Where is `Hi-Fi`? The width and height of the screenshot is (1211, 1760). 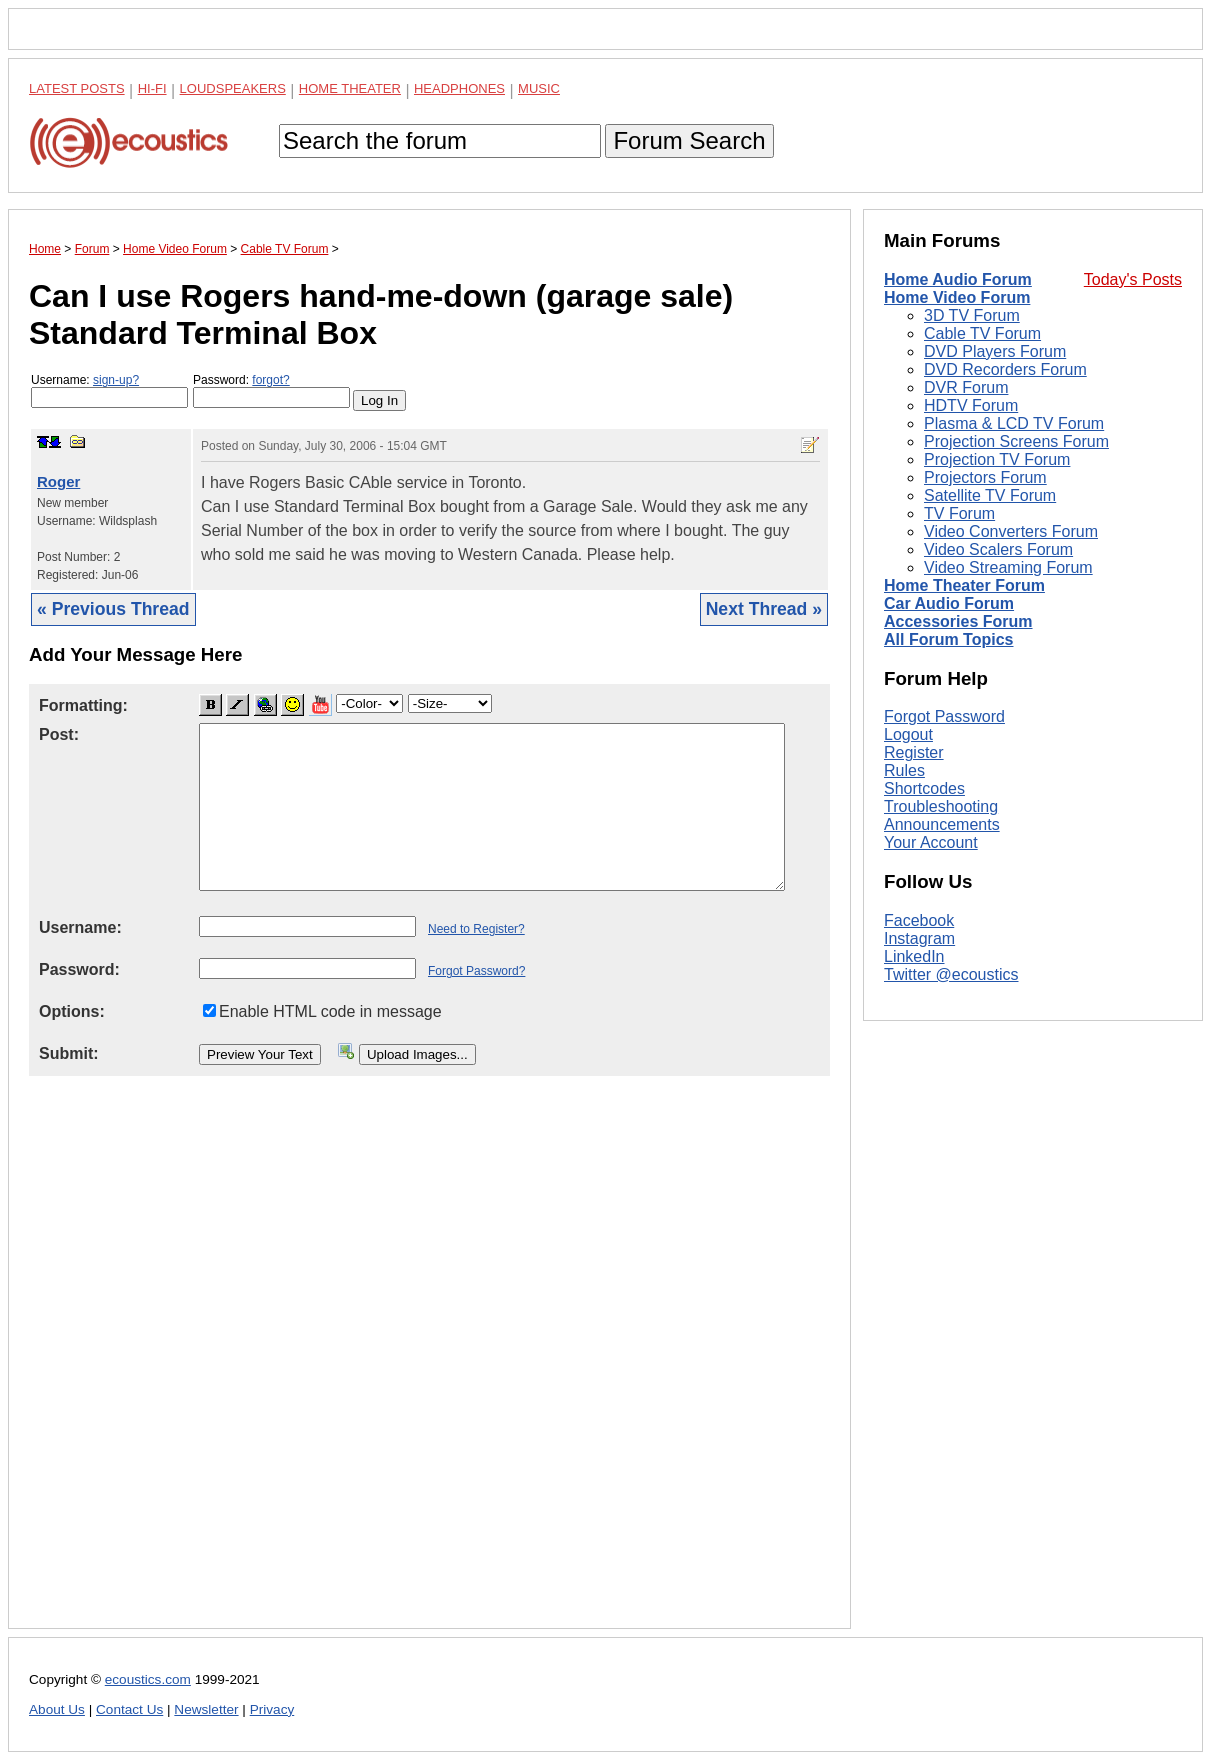
Hi-Fi is located at coordinates (152, 88).